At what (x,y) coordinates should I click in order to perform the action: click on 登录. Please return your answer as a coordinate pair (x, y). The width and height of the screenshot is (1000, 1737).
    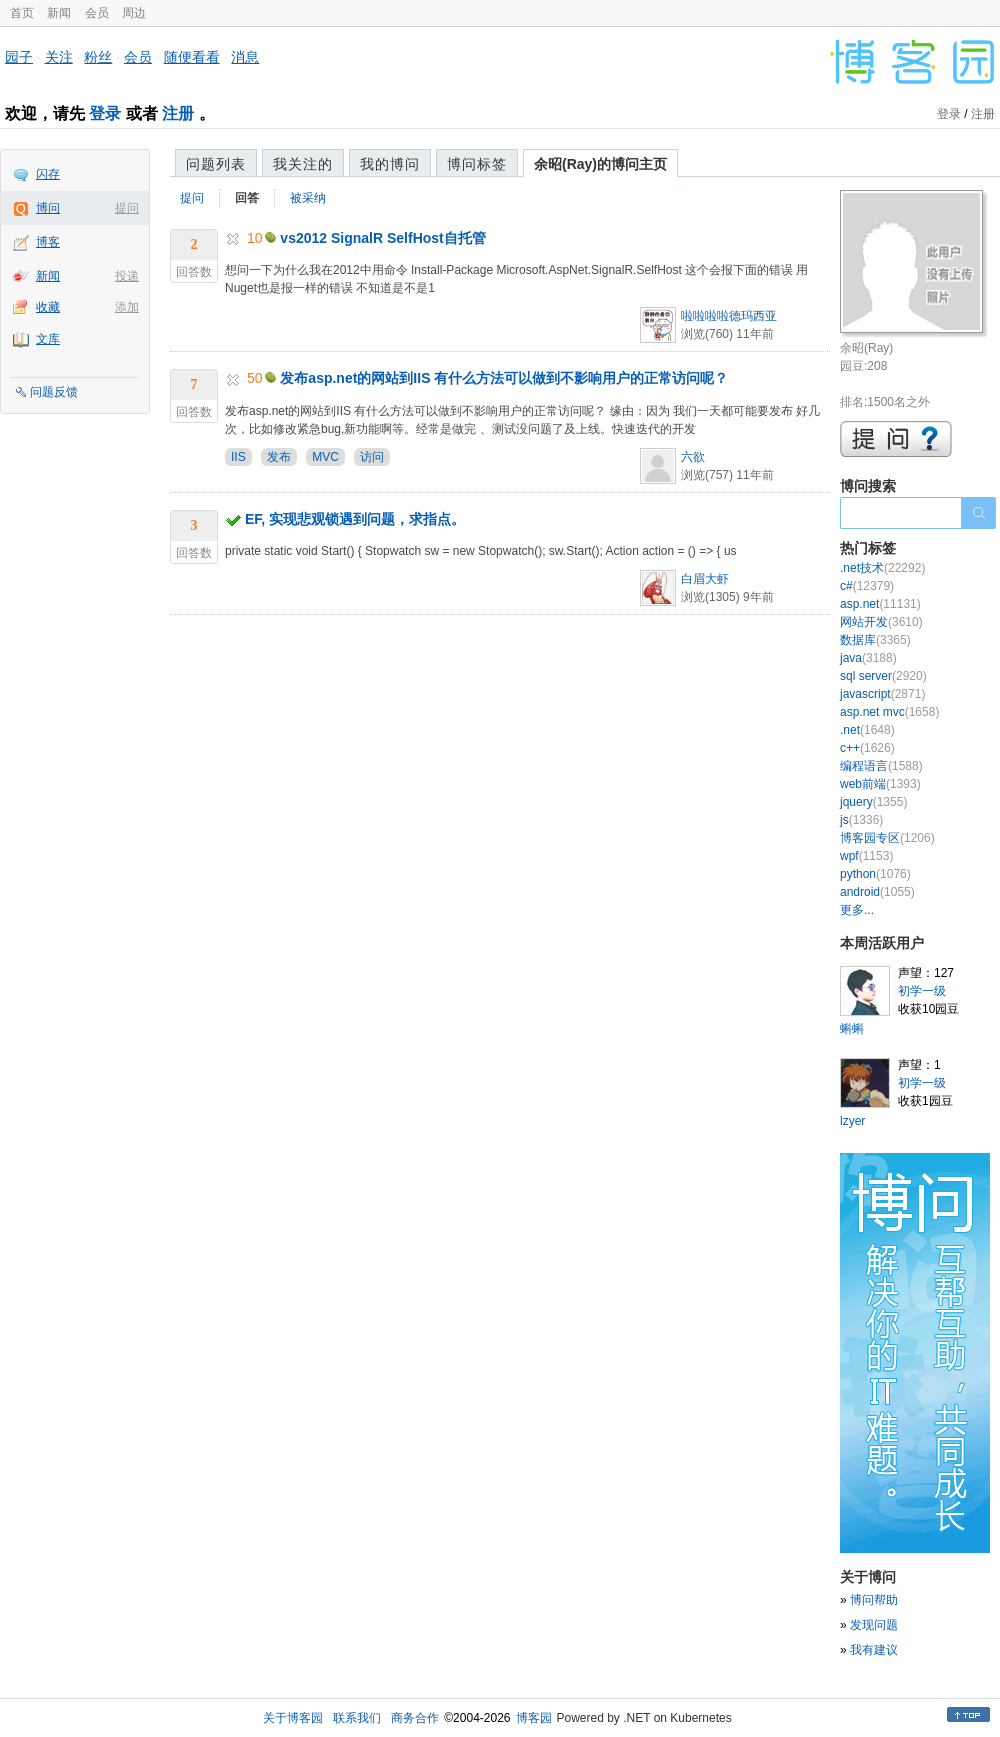
    Looking at the image, I should click on (105, 113).